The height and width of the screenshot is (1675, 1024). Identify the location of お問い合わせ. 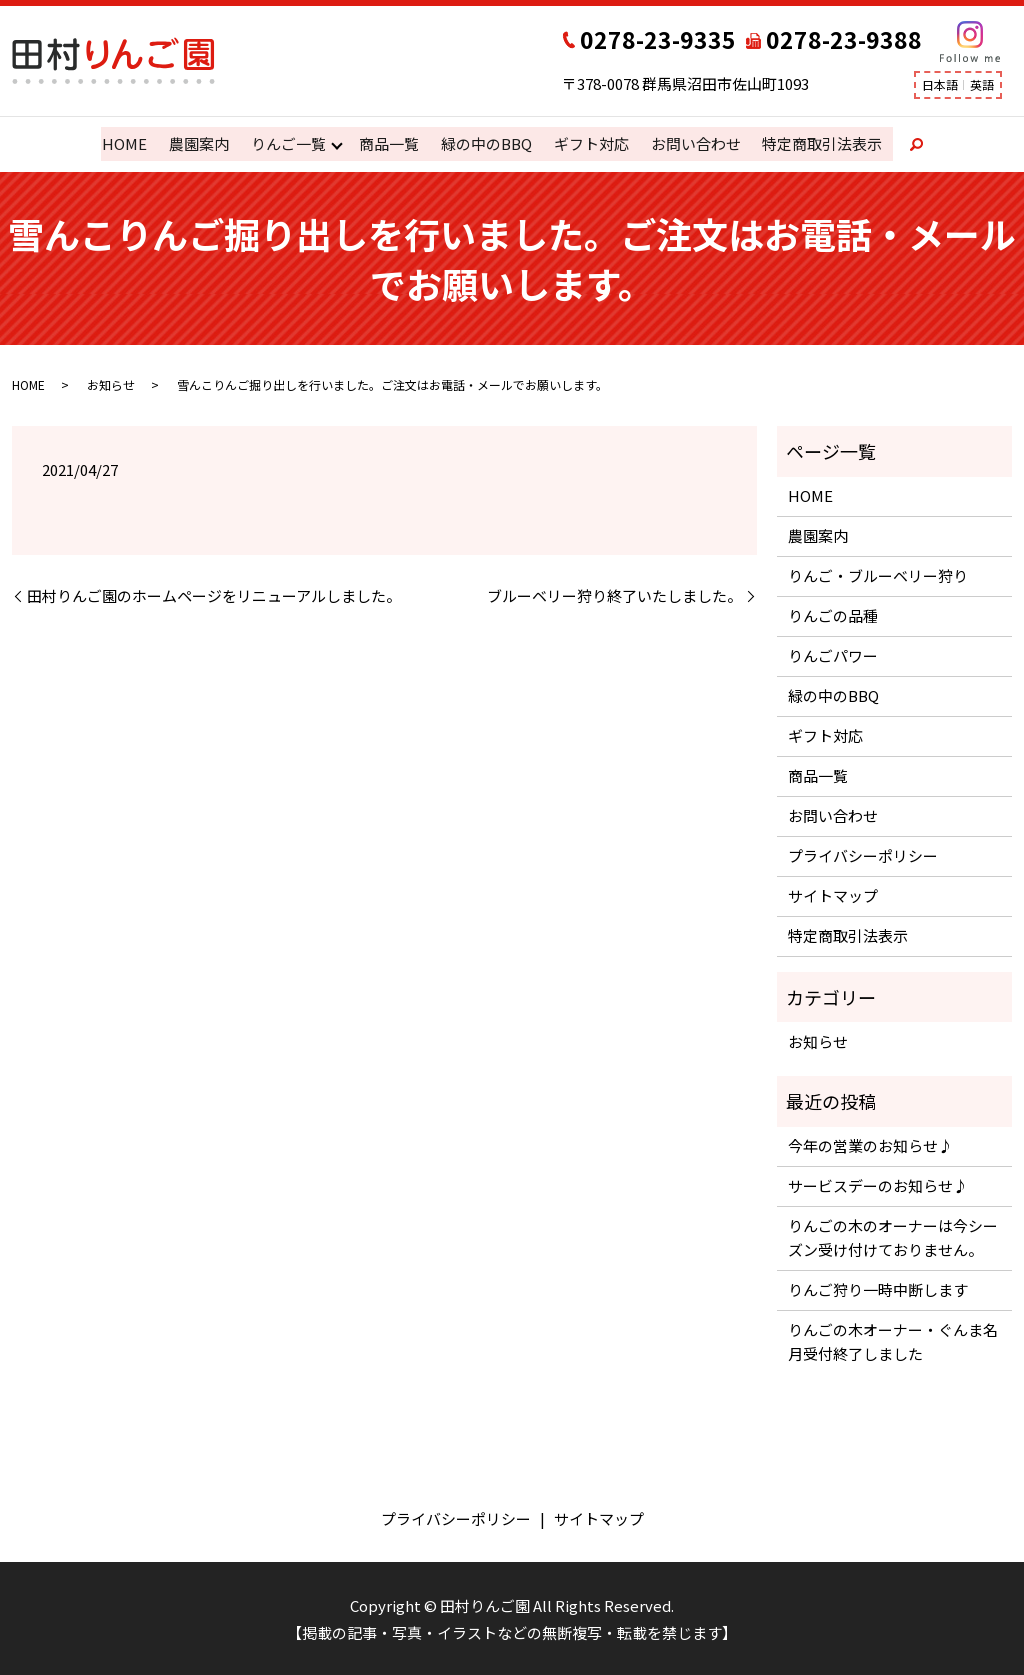
(693, 143).